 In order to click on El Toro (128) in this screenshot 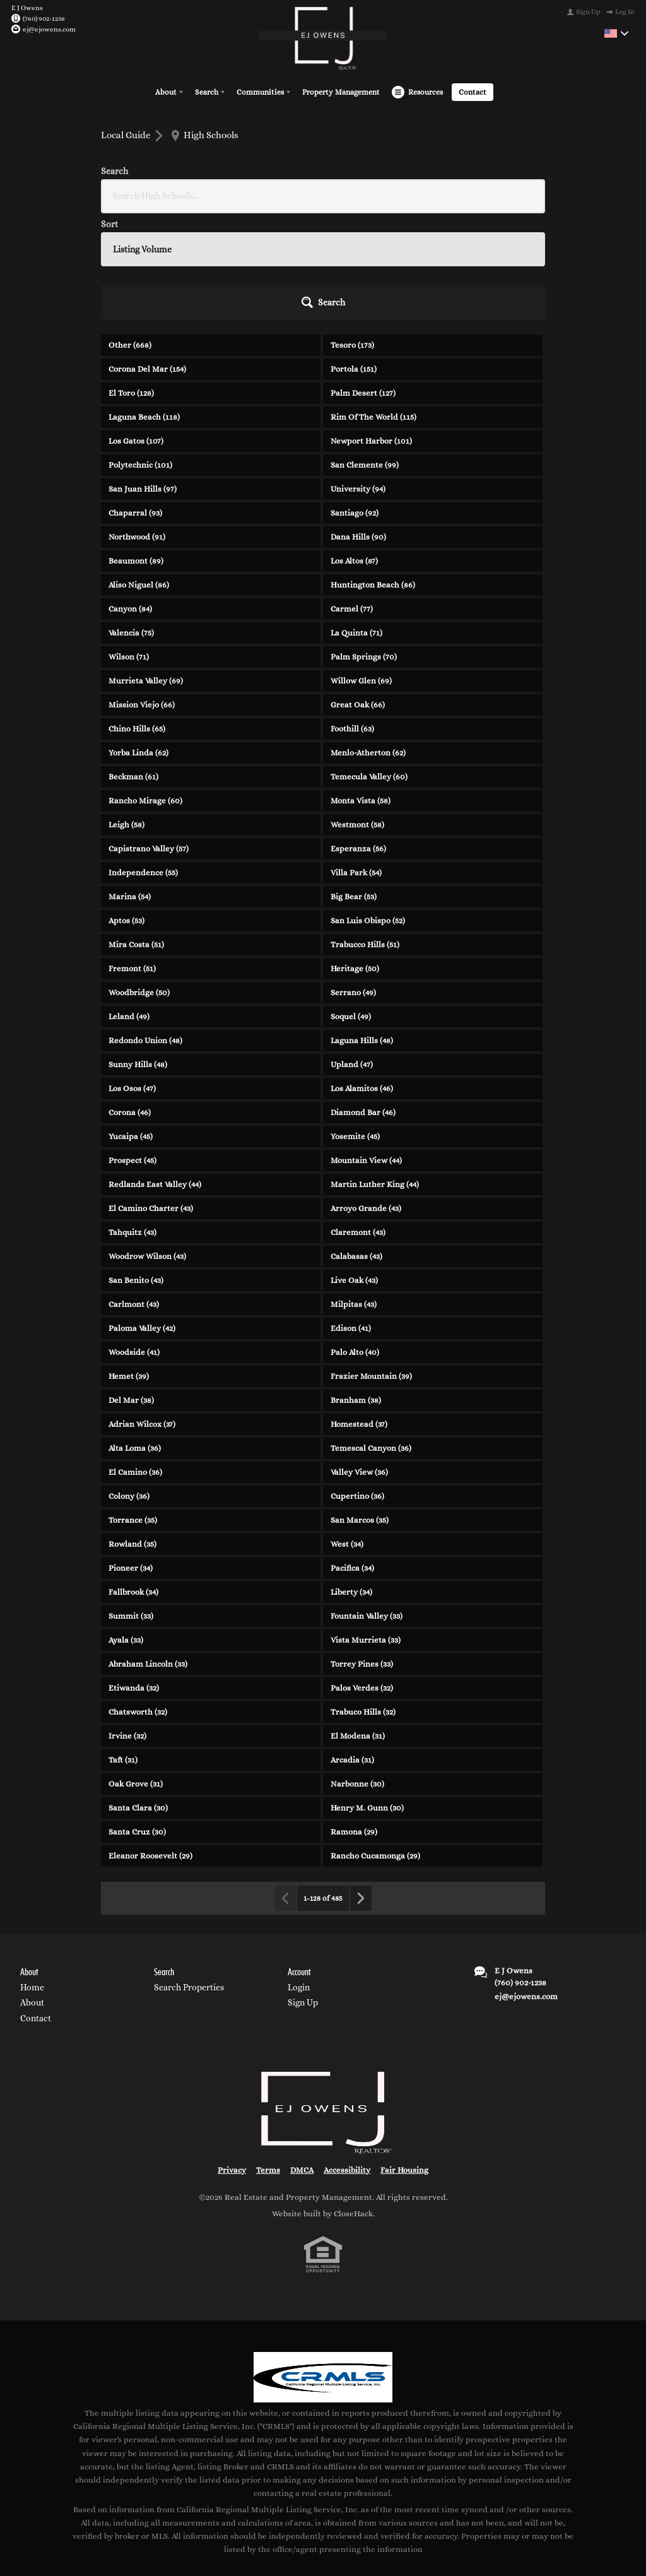, I will do `click(131, 283)`.